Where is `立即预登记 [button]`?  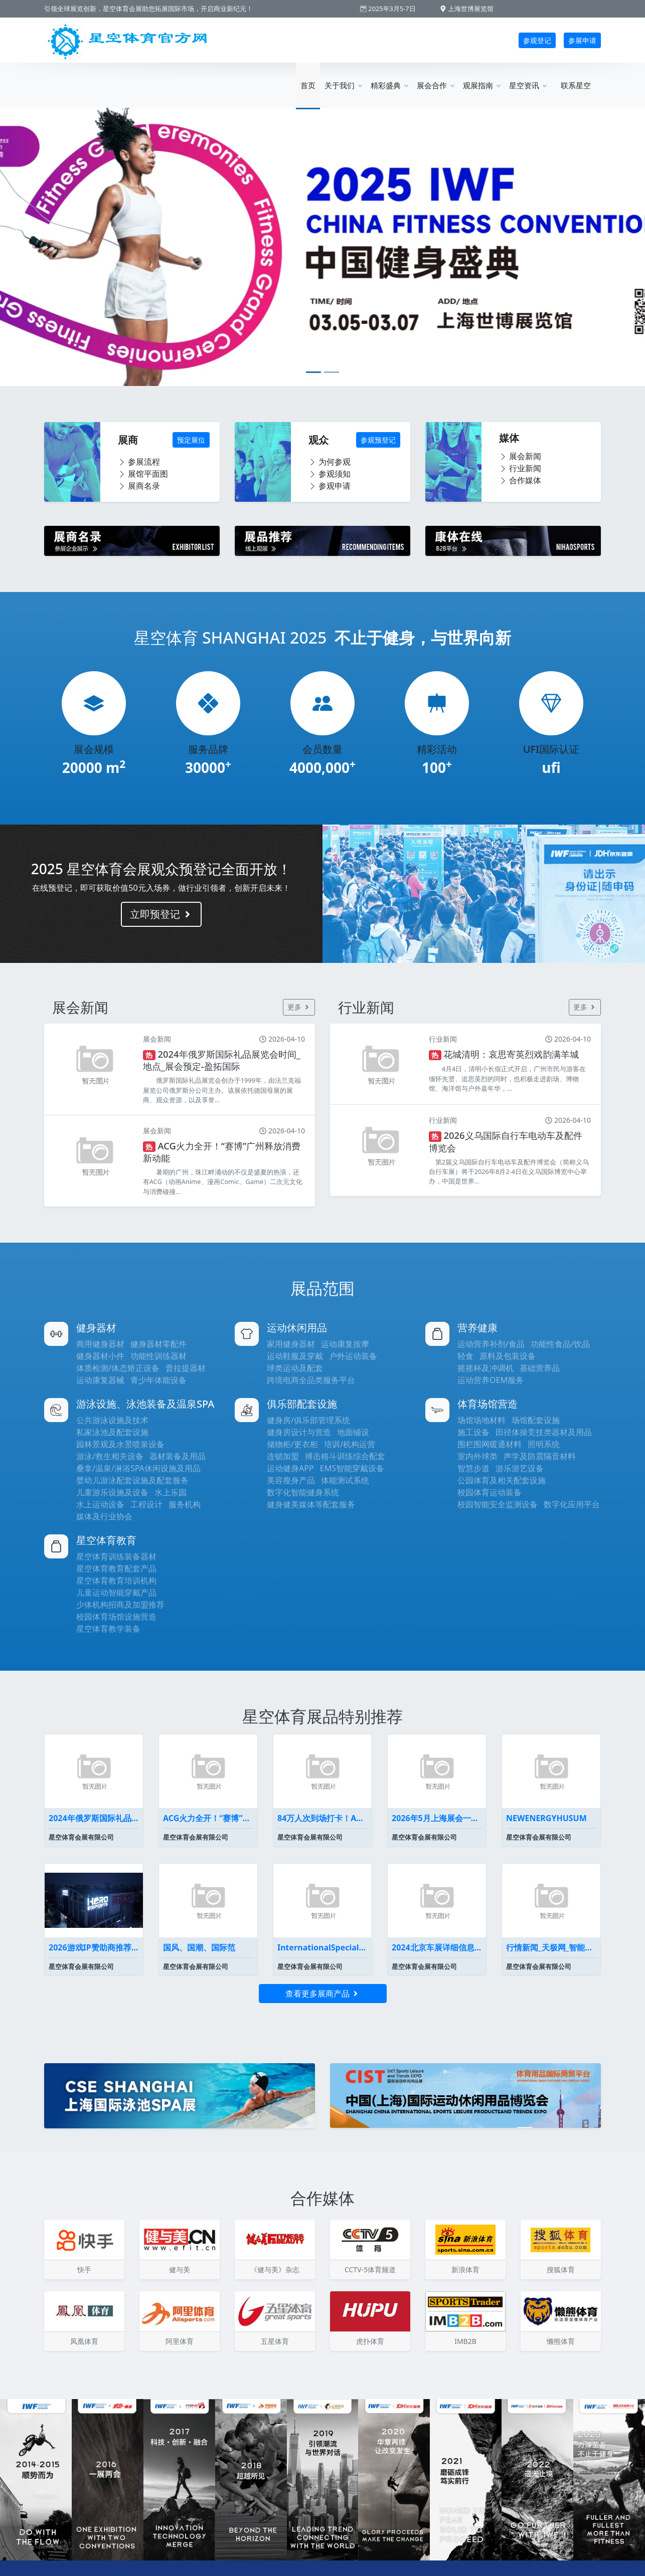 立即预登记 [button] is located at coordinates (161, 914).